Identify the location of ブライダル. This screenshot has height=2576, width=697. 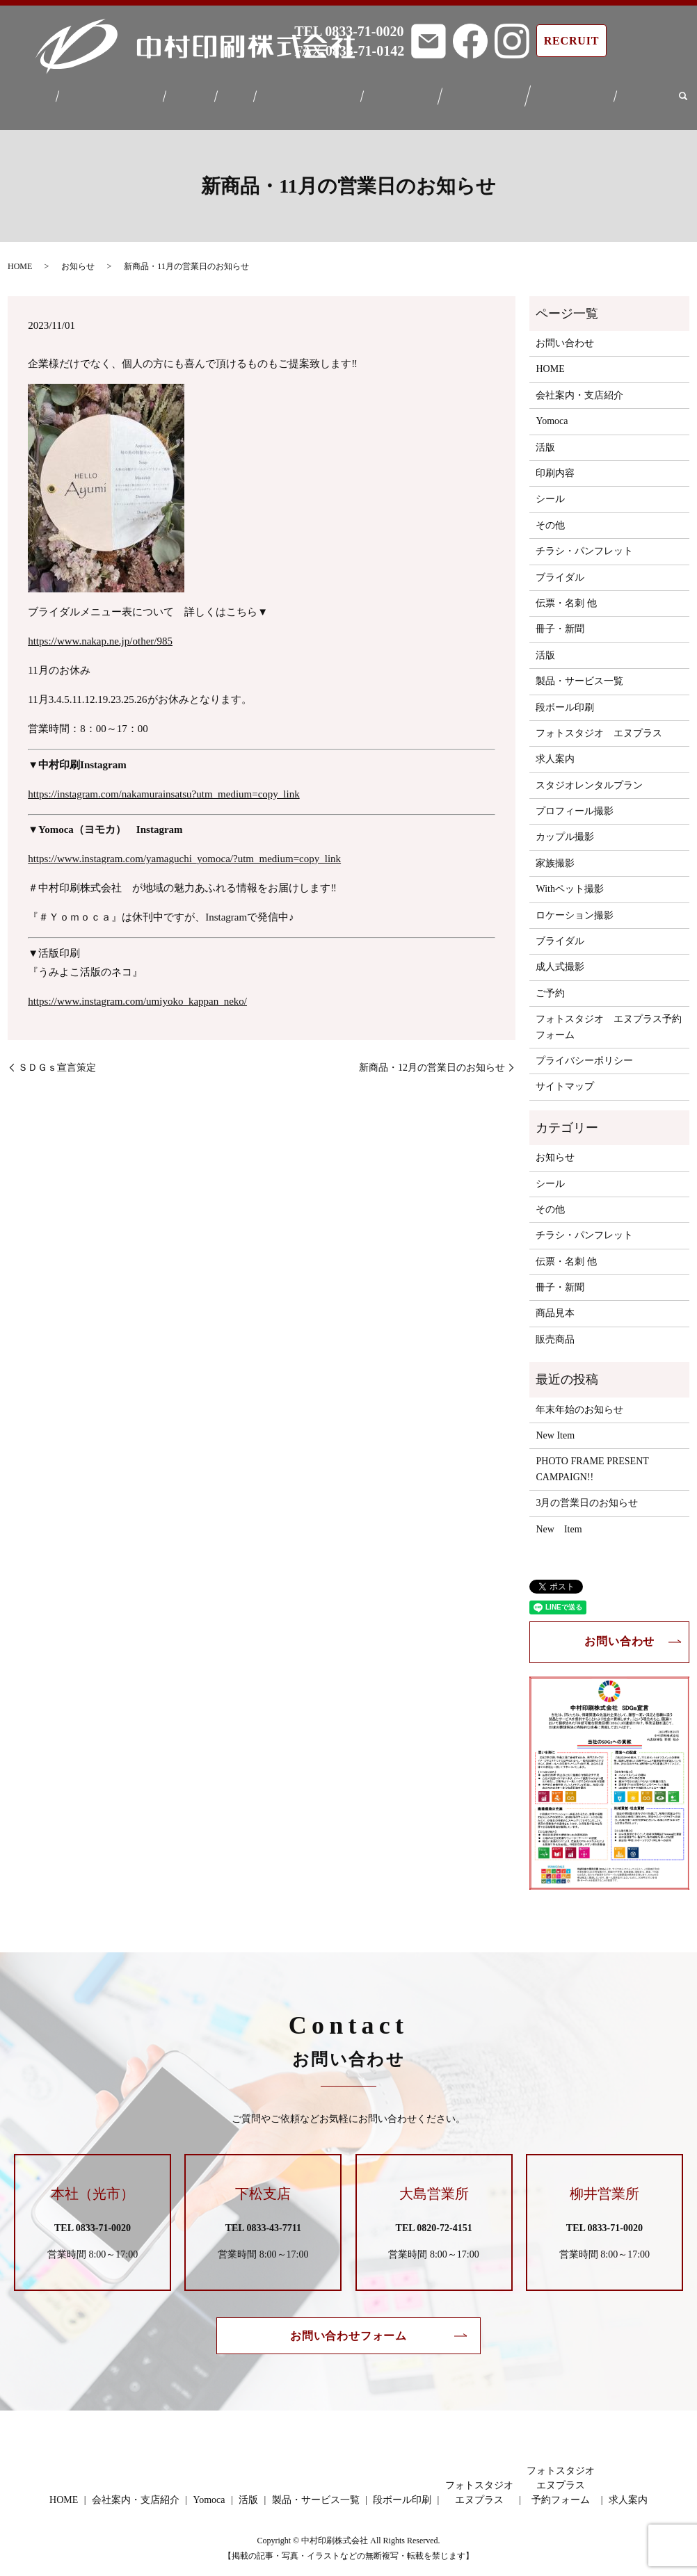
(560, 568).